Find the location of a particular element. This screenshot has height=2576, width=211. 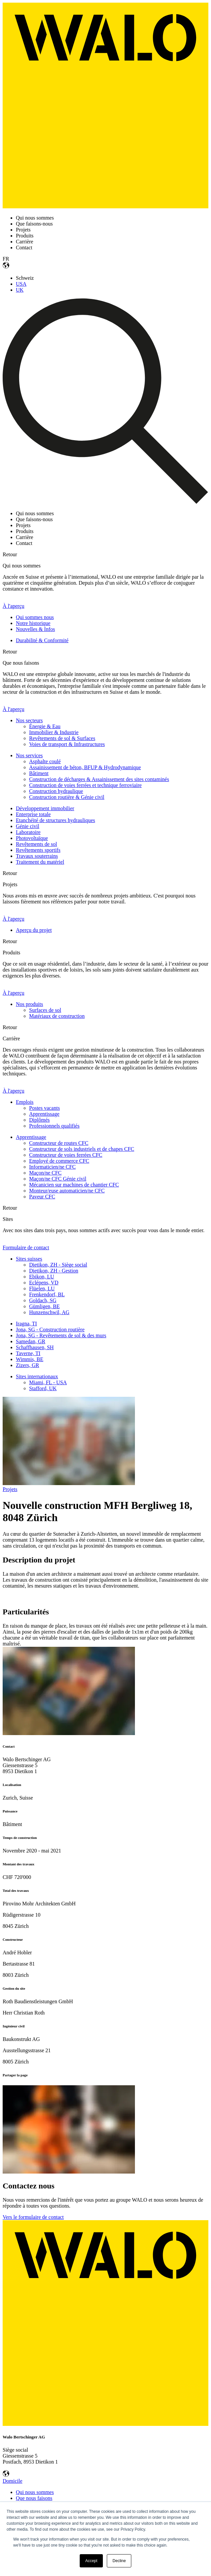

Construction de décharges & Assainissement des sites contaminés [menuitem] is located at coordinates (99, 779).